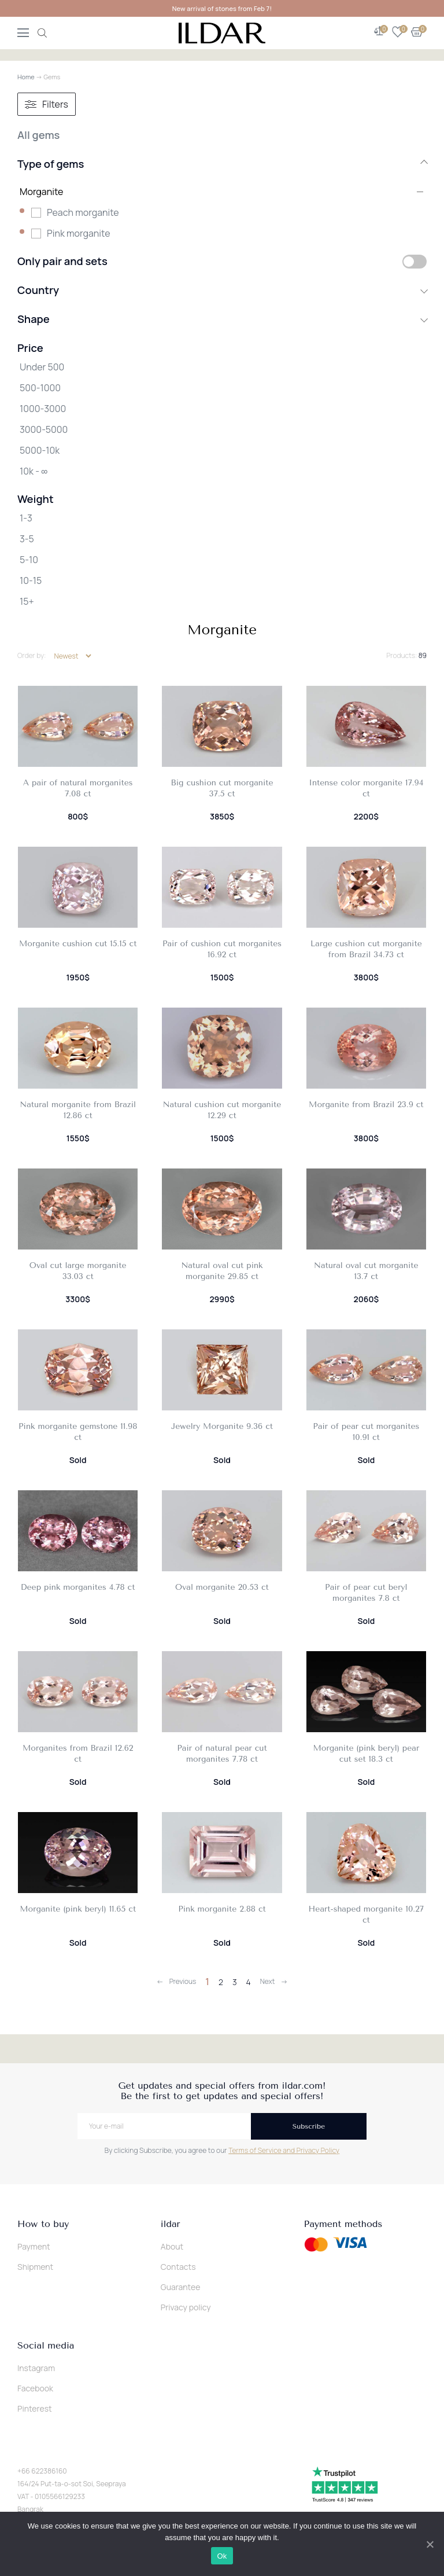  I want to click on [Shop order], so click(72, 656).